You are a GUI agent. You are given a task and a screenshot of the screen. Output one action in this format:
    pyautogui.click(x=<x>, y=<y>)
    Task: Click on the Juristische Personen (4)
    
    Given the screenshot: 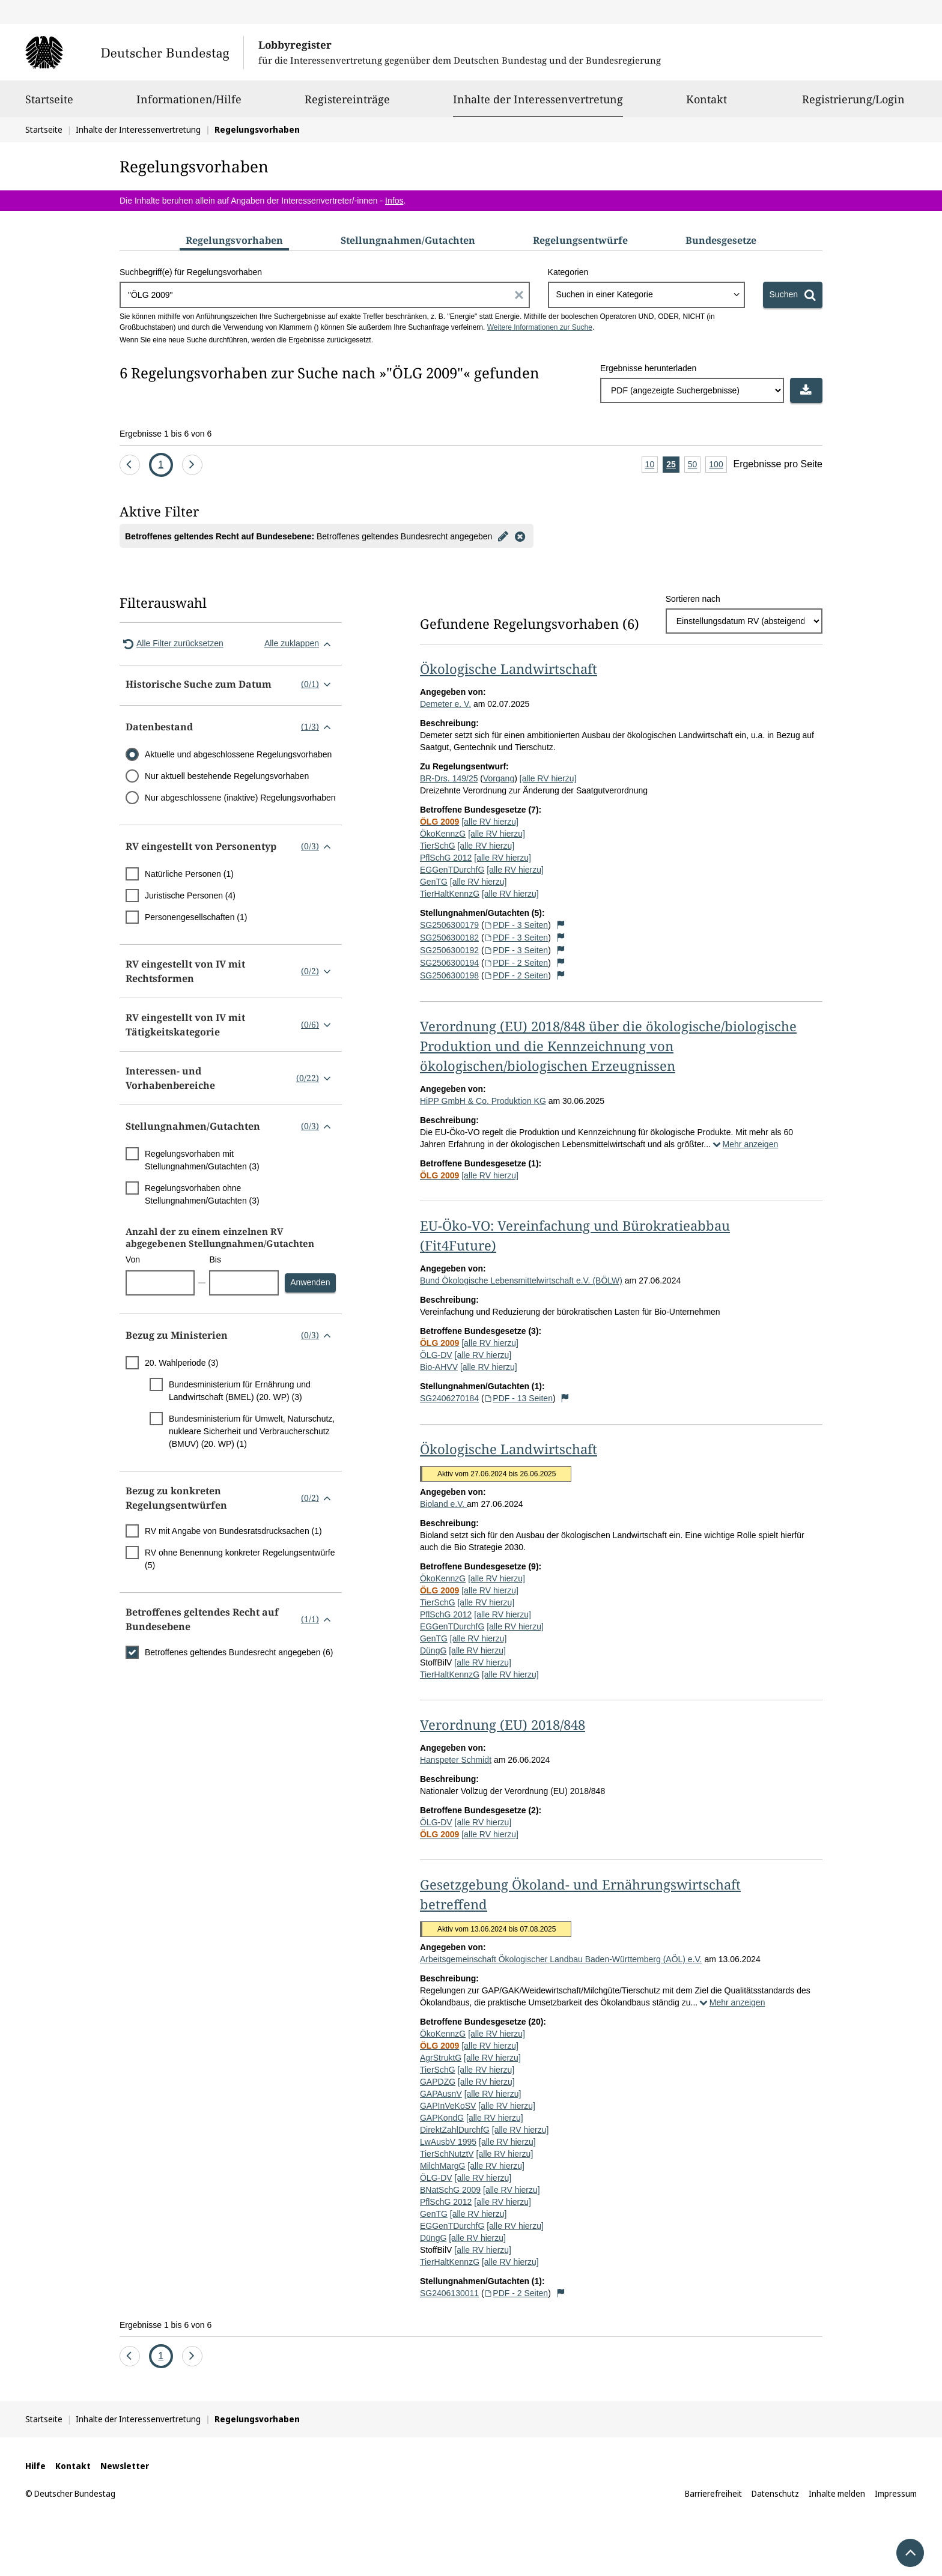 What is the action you would take?
    pyautogui.click(x=190, y=895)
    